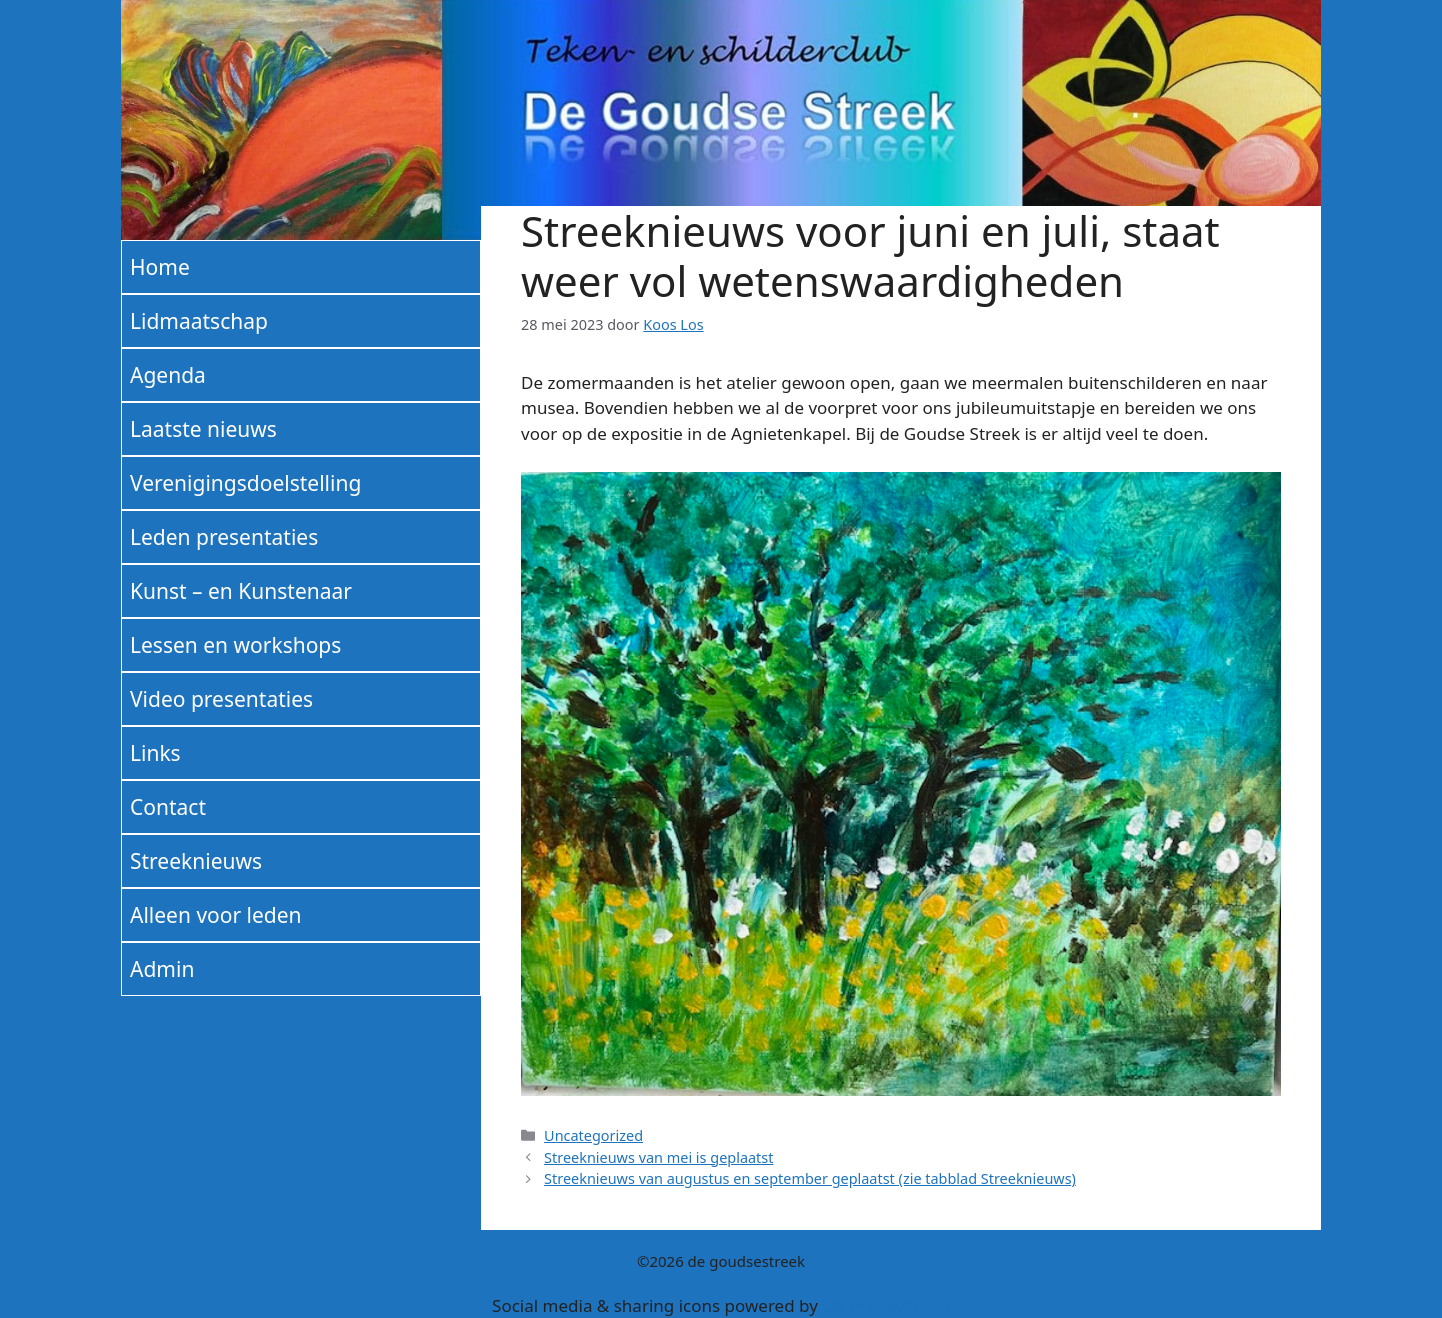 The height and width of the screenshot is (1318, 1442). I want to click on Agenda, so click(168, 375).